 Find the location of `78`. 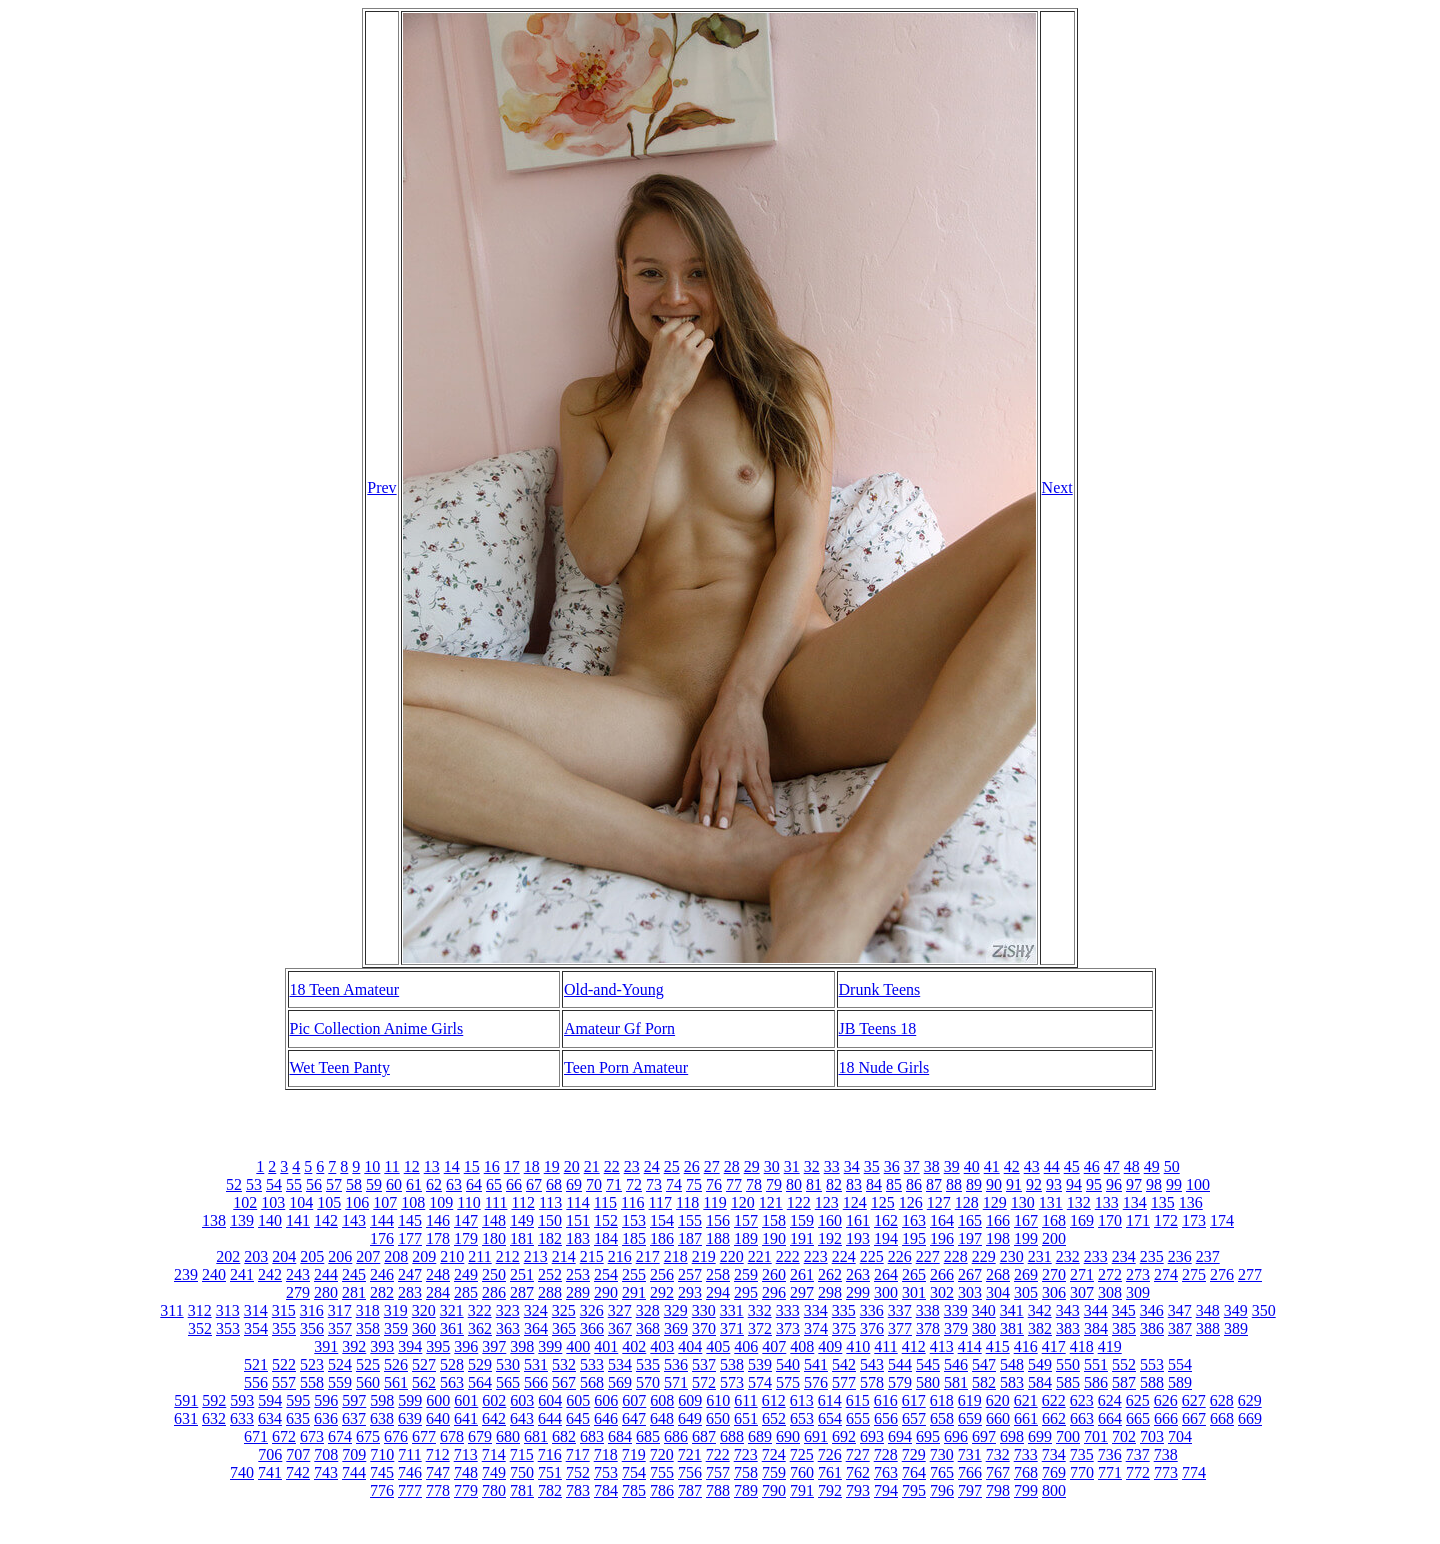

78 is located at coordinates (754, 1184).